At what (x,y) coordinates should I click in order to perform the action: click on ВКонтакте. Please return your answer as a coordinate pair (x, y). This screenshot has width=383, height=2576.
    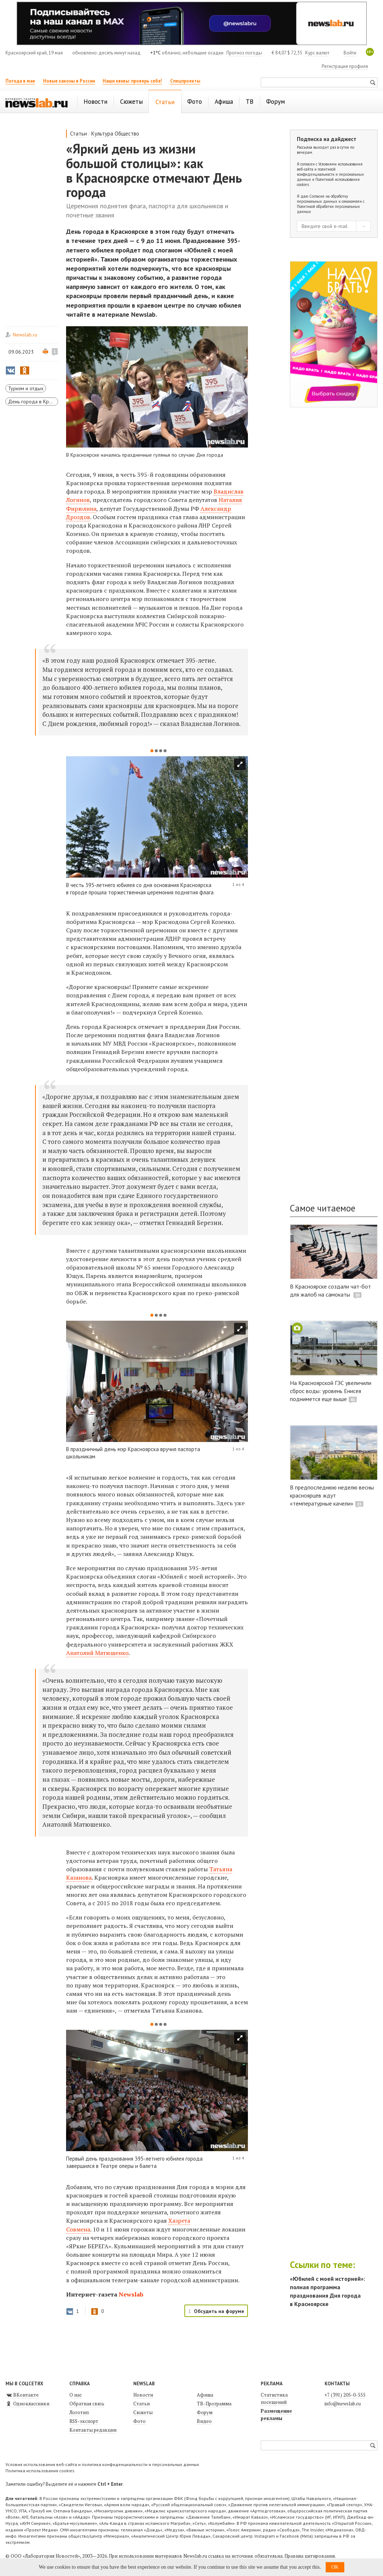
    Looking at the image, I should click on (22, 2395).